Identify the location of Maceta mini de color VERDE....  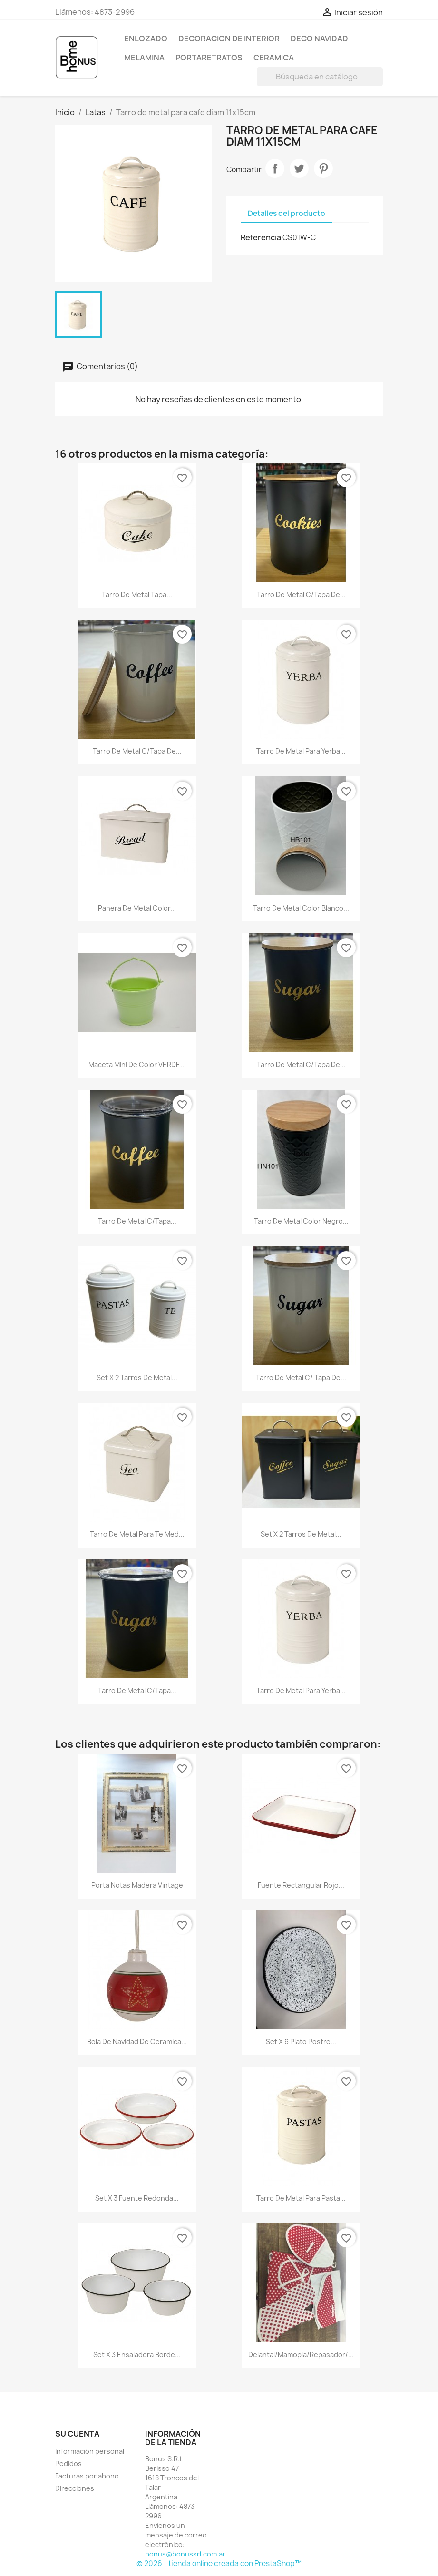
(137, 1064).